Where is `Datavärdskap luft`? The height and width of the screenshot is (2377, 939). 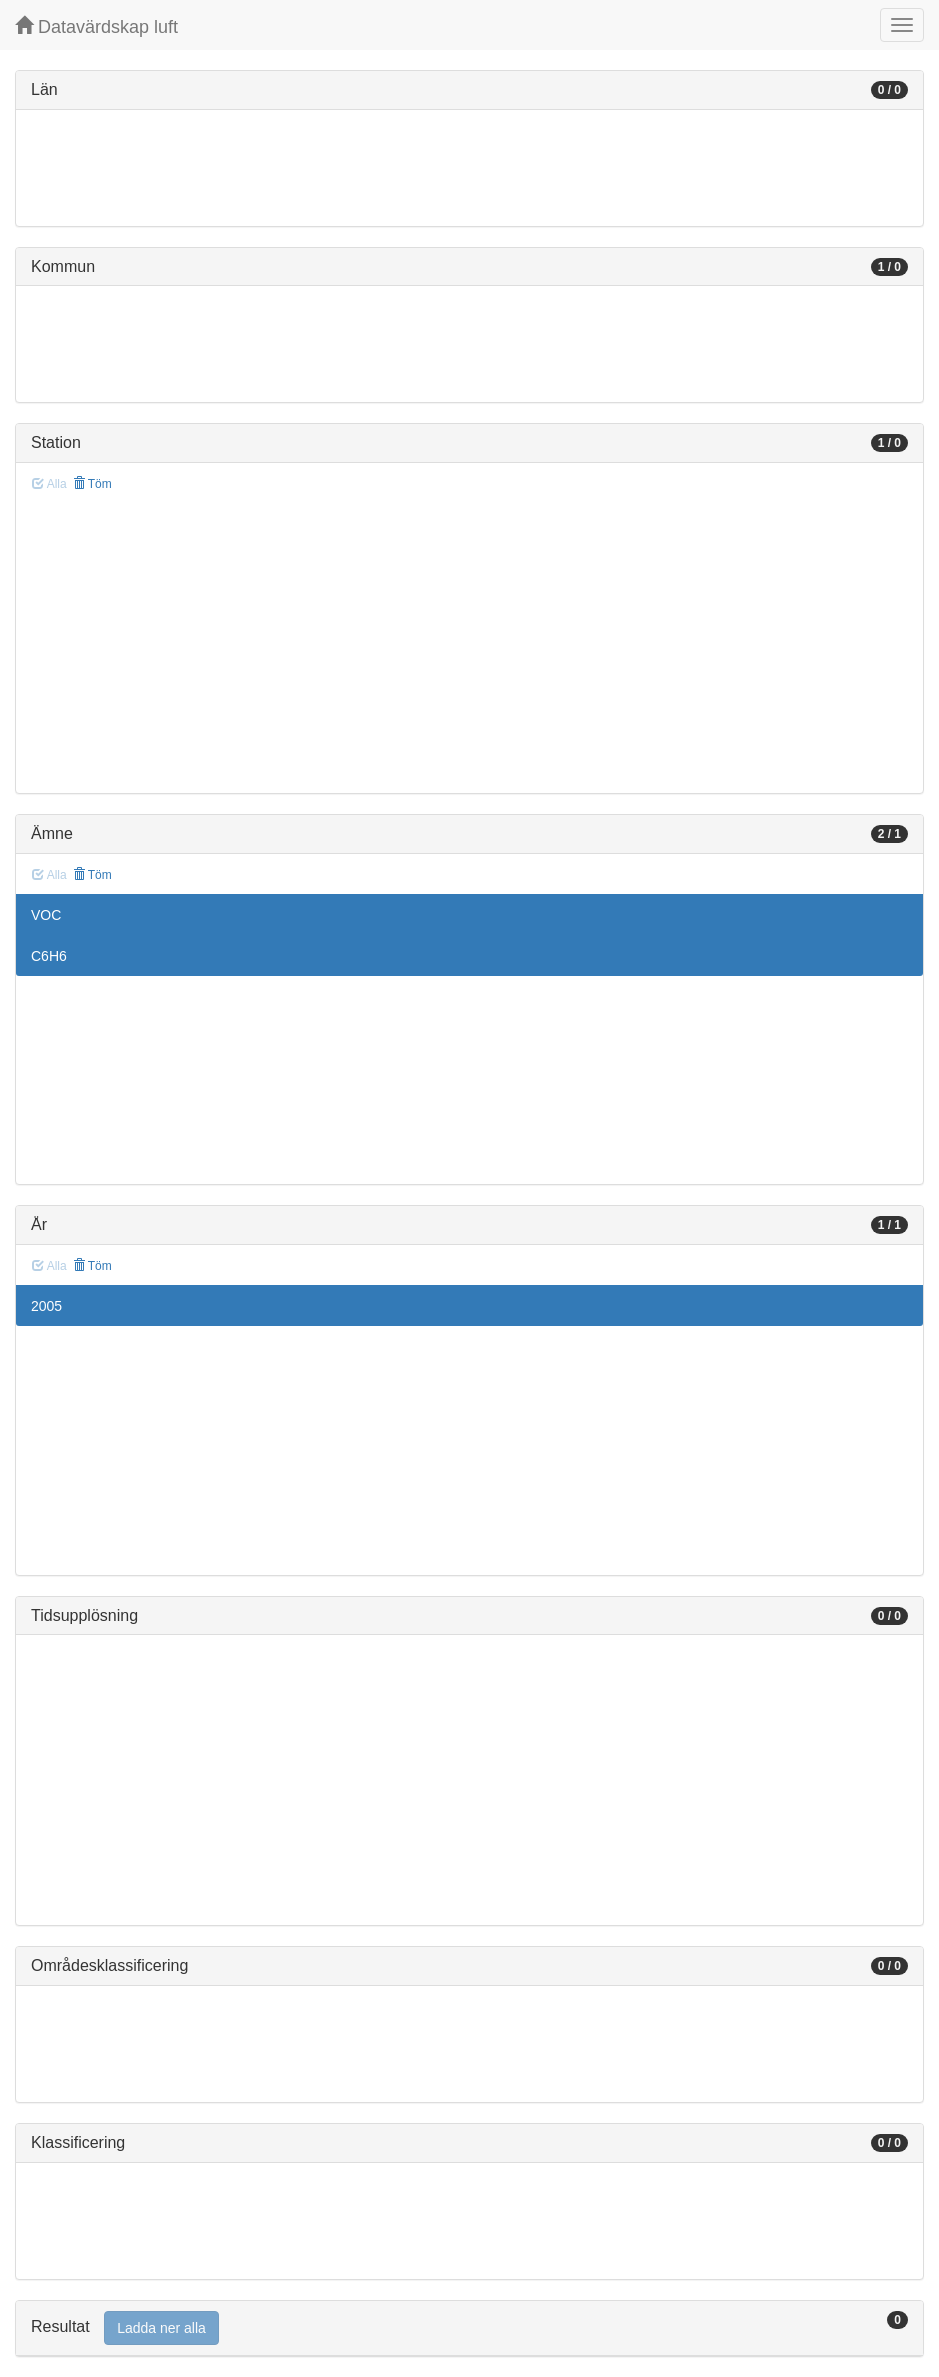
Datavärdskap luft is located at coordinates (96, 26).